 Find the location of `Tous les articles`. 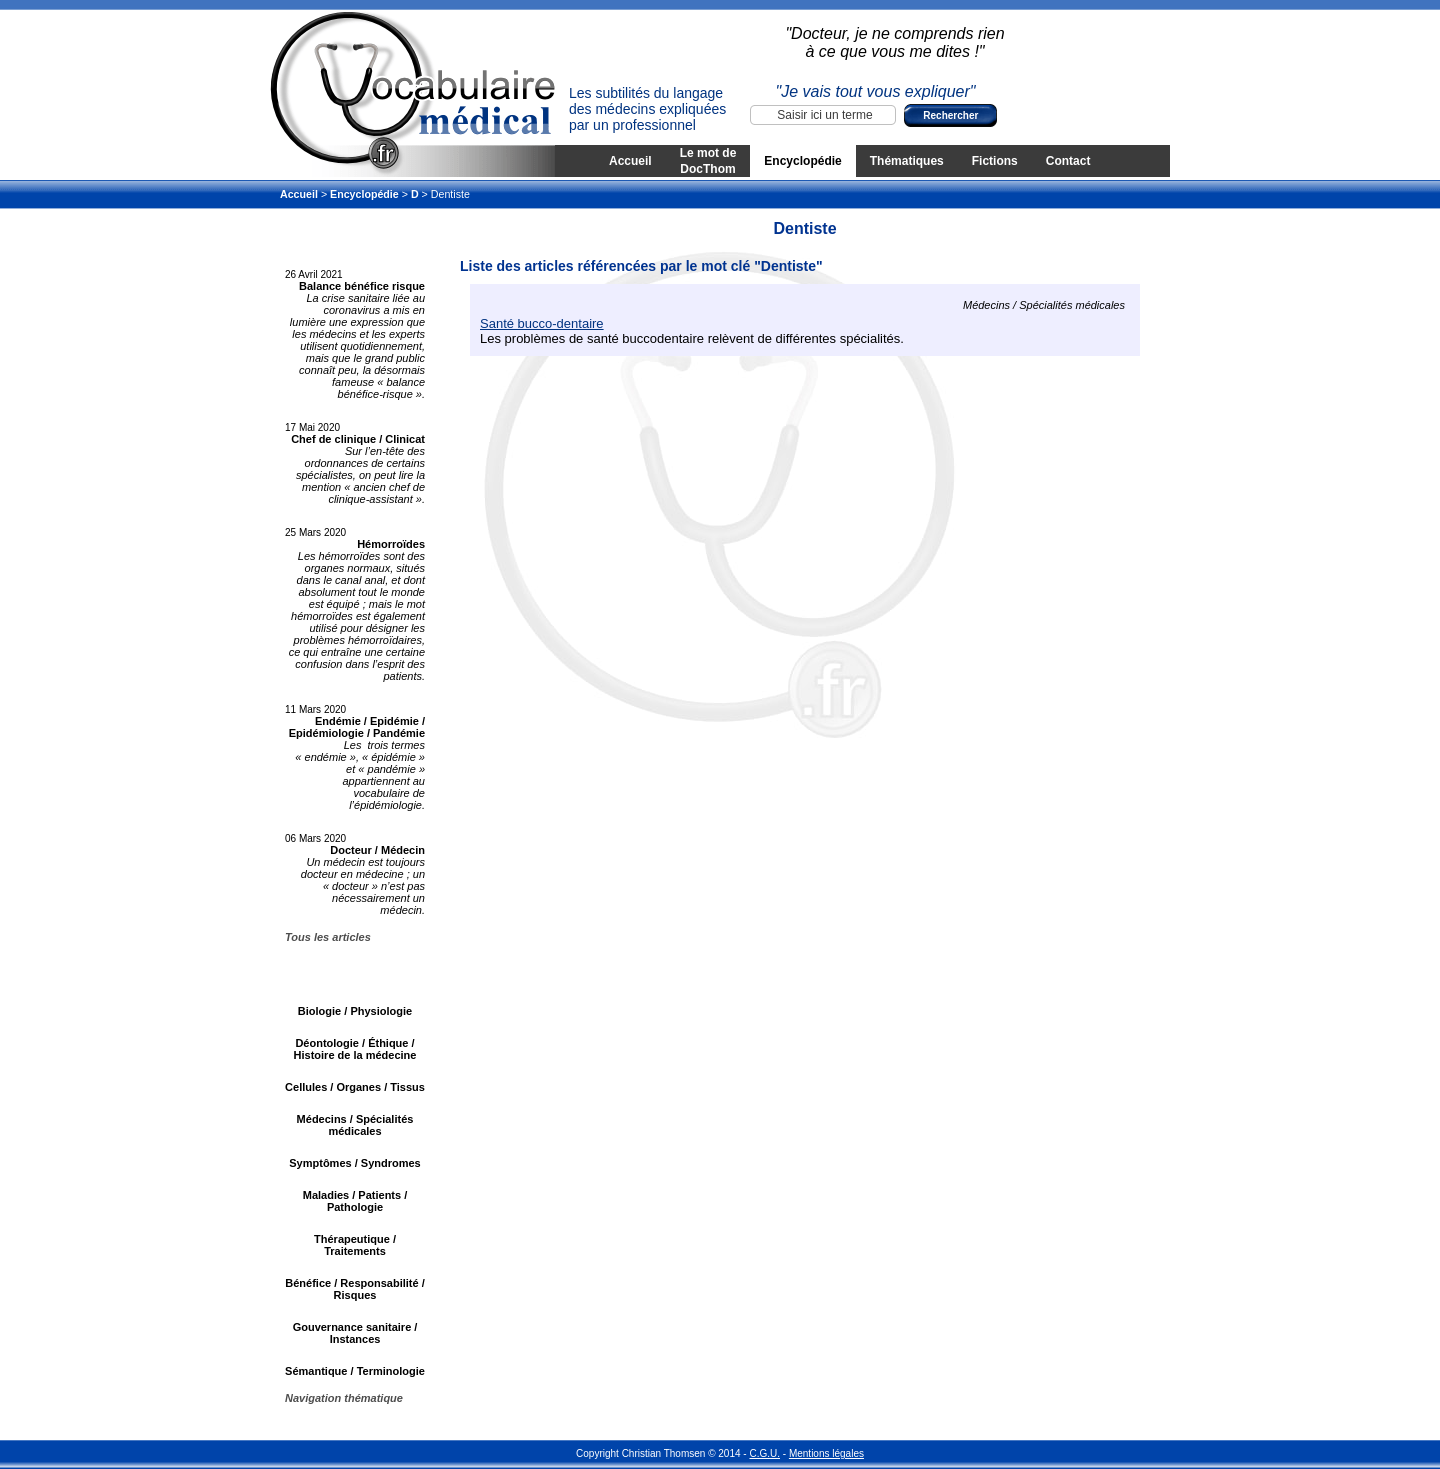

Tous les articles is located at coordinates (328, 937).